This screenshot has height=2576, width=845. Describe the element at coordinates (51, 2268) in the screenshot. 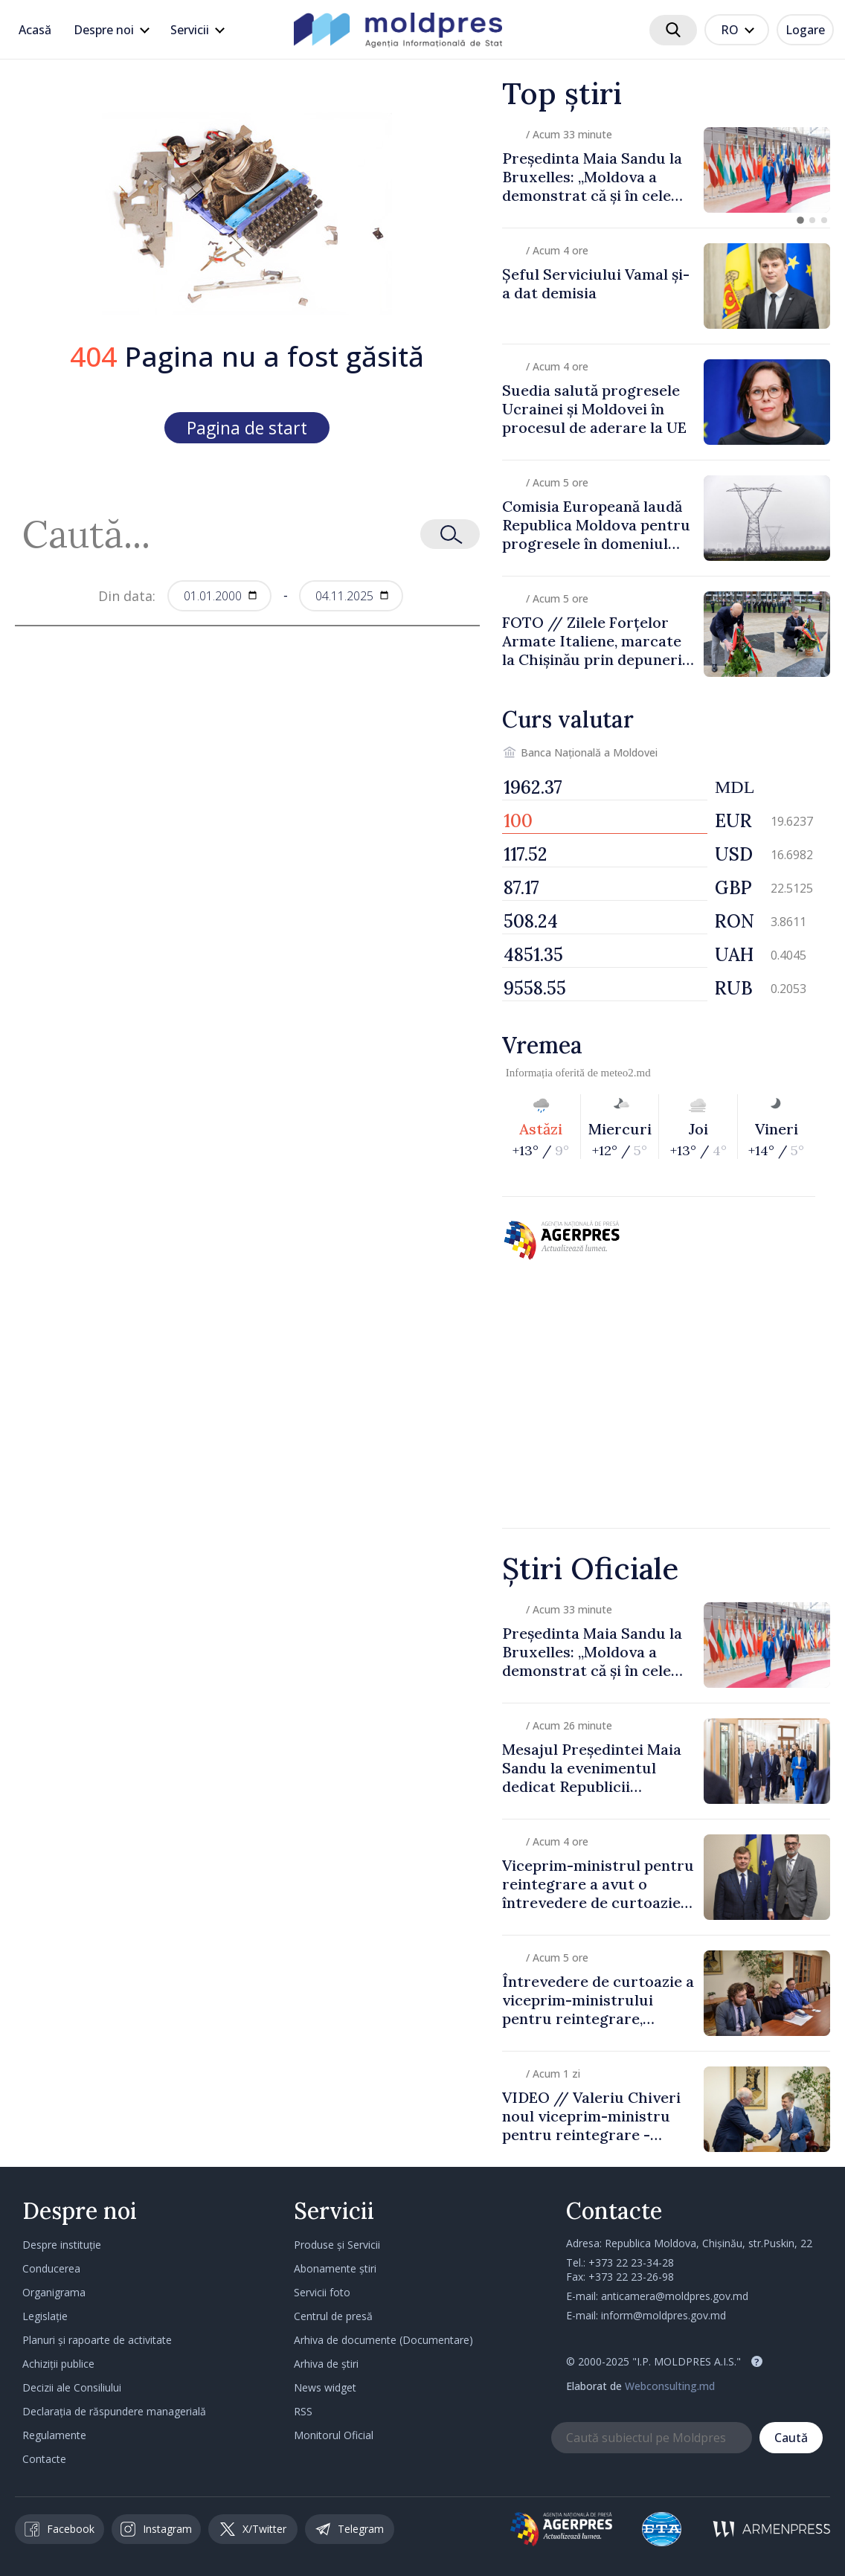

I see `Conducerea` at that location.